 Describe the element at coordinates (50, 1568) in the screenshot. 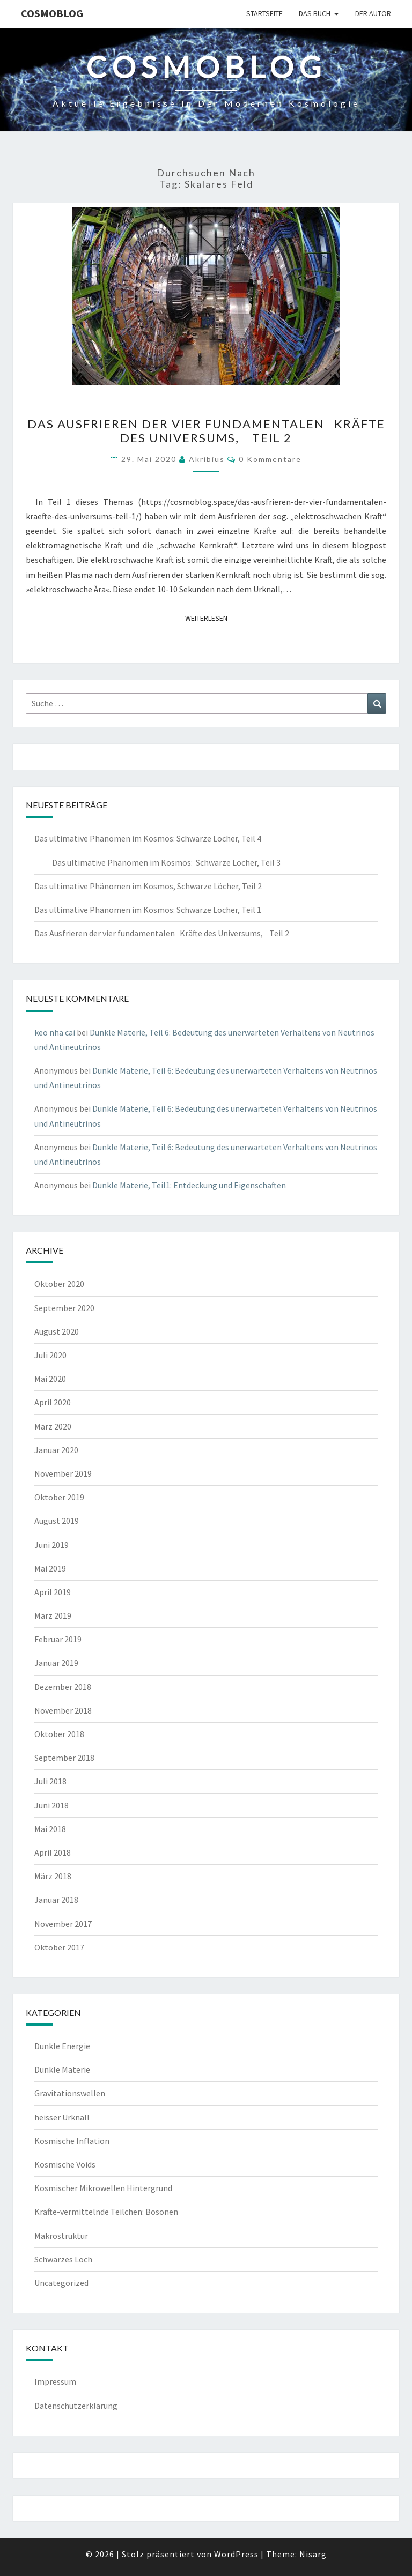

I see `Mai 2019` at that location.